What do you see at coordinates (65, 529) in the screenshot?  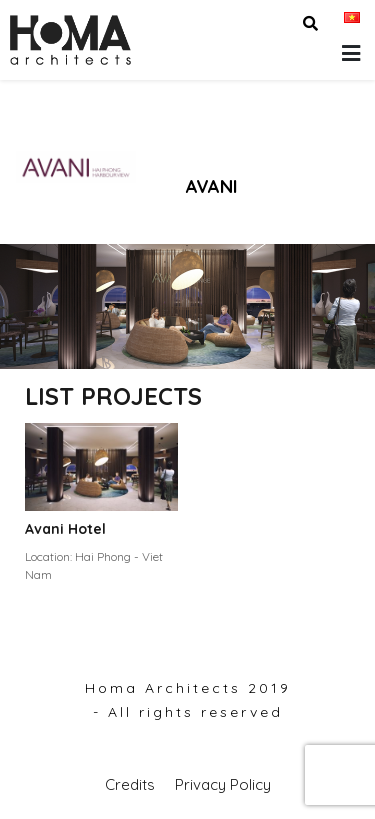 I see `Avani Hotel` at bounding box center [65, 529].